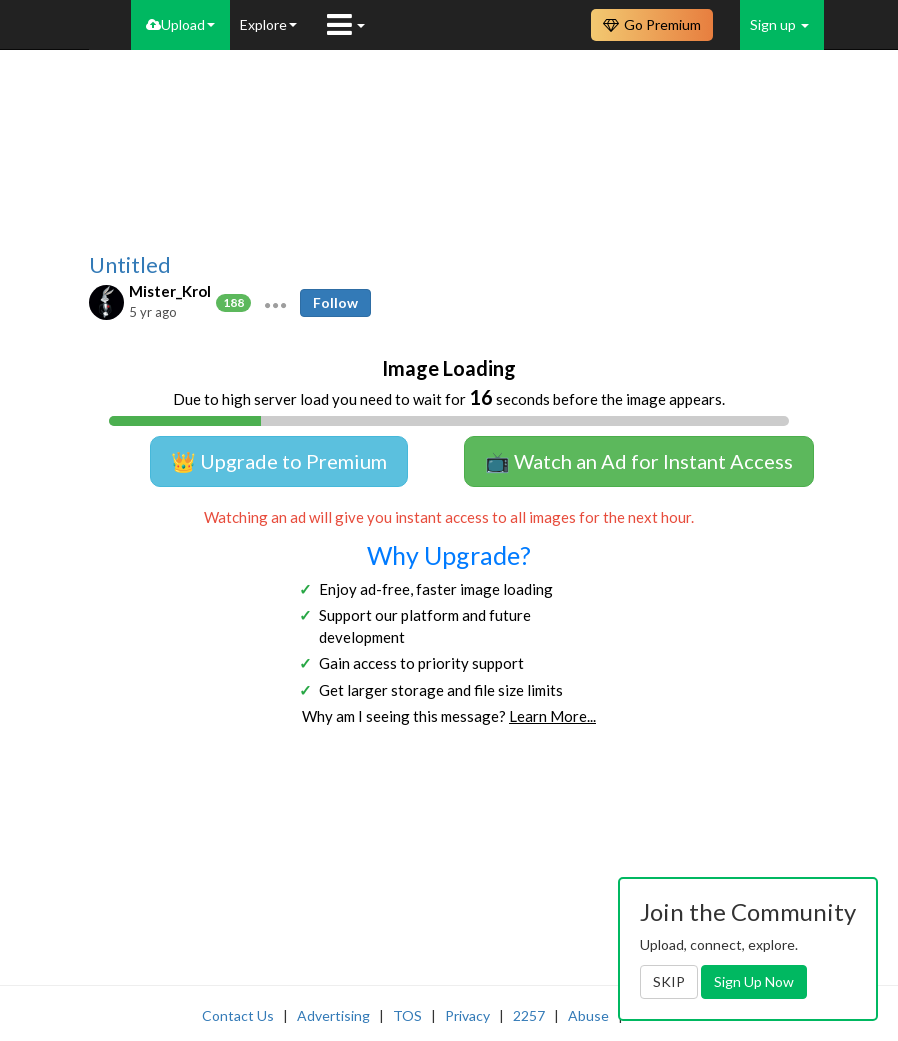  What do you see at coordinates (333, 1015) in the screenshot?
I see `Advertising` at bounding box center [333, 1015].